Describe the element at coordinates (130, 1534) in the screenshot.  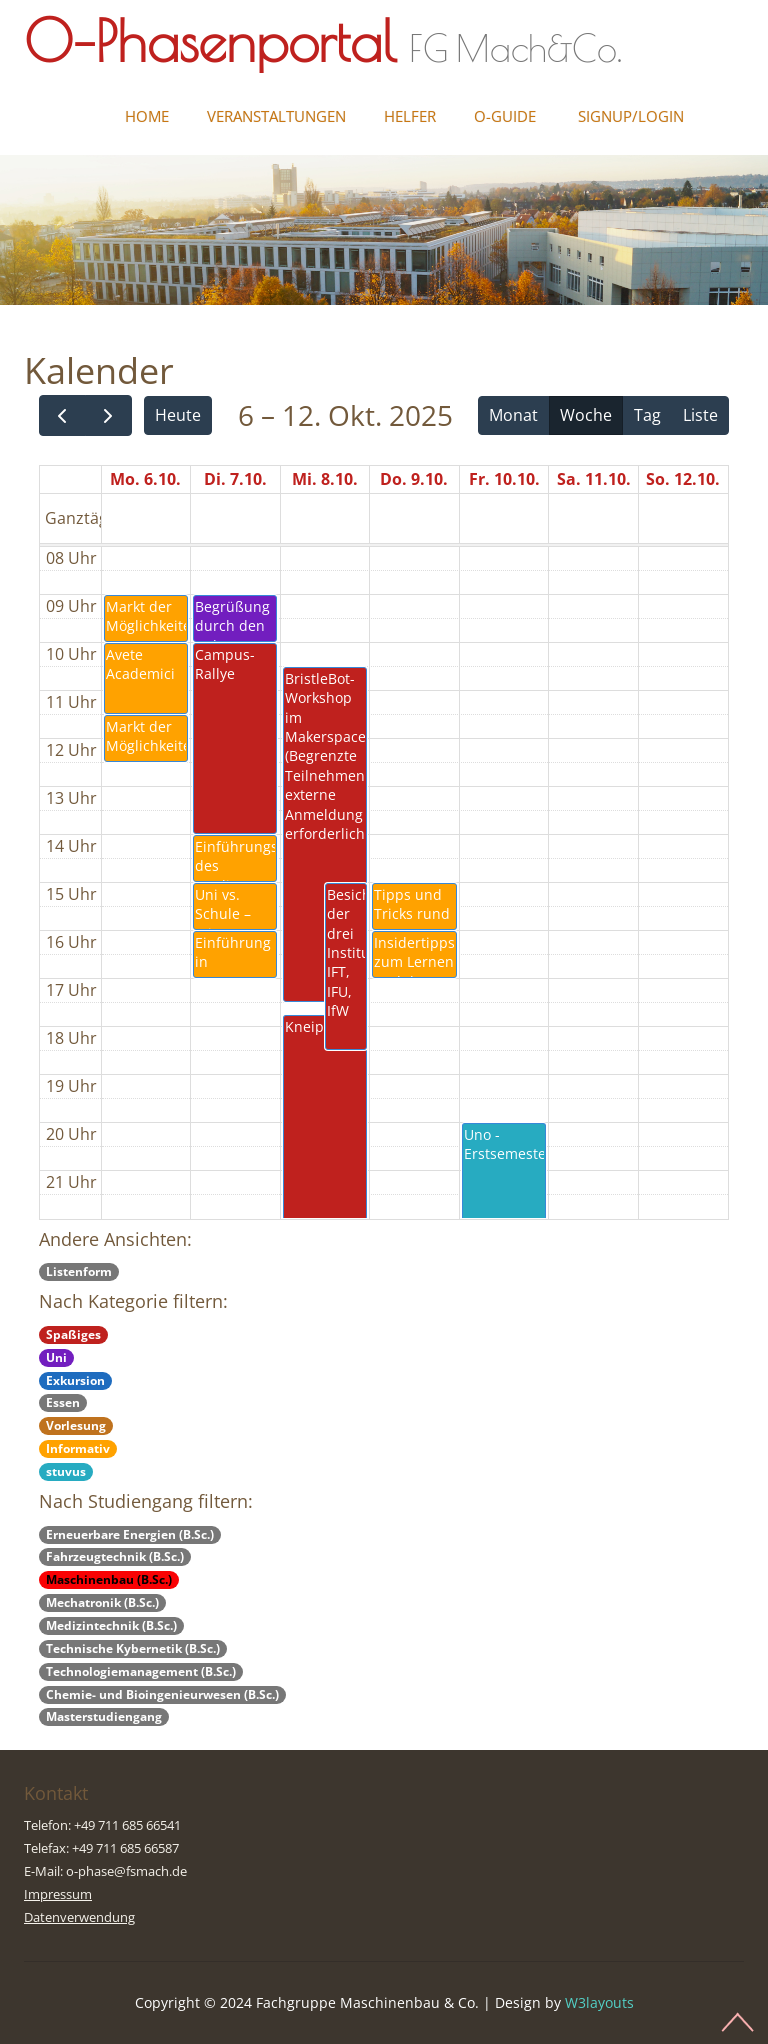
I see `Erneuerbare Energien (B.Sc.)` at that location.